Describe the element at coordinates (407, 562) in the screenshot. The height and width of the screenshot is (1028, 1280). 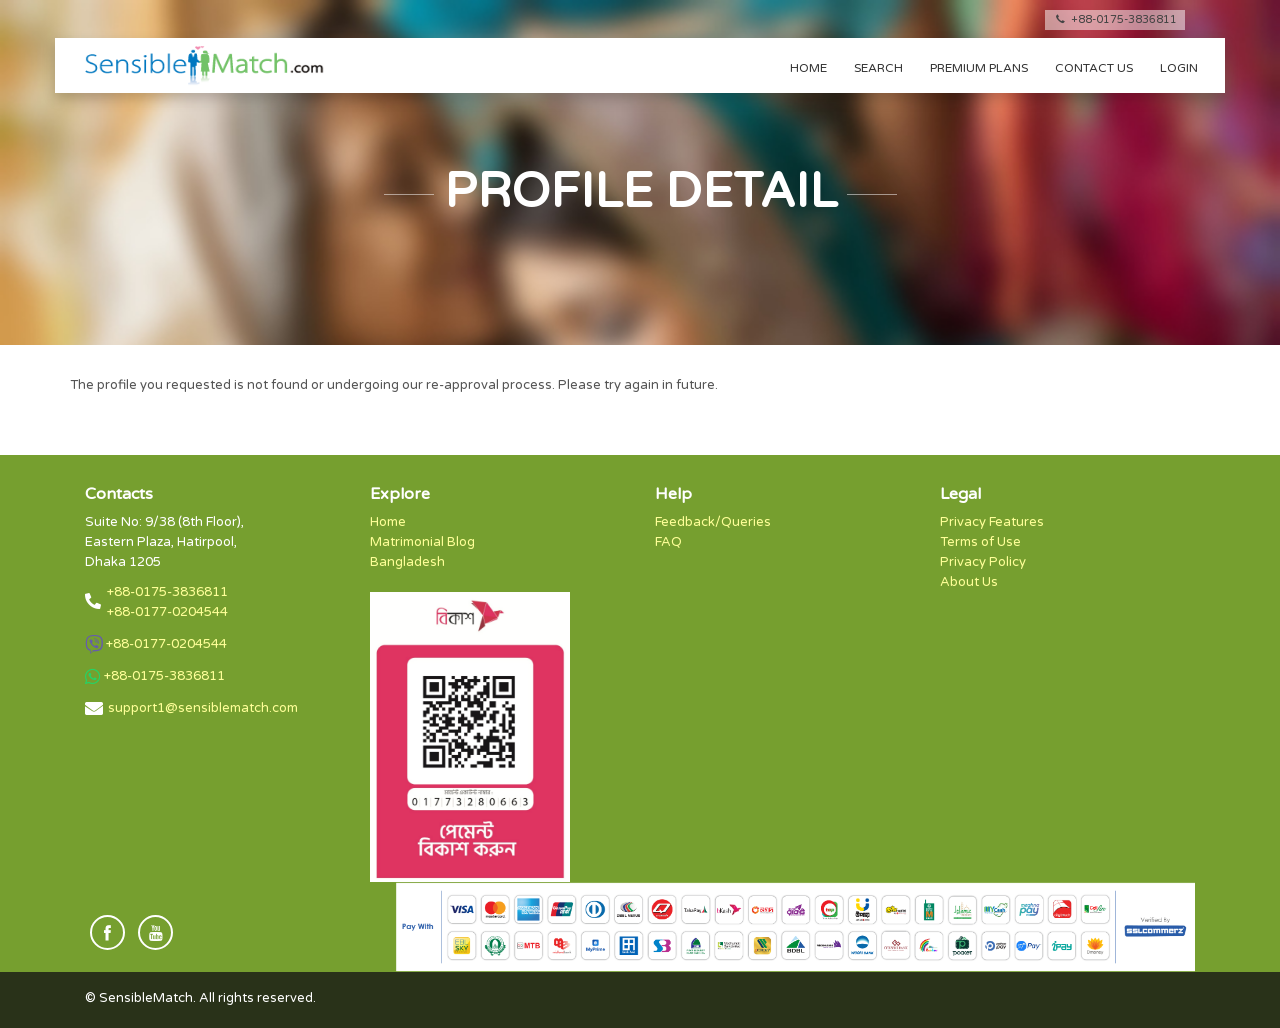
I see `Bangladesh` at that location.